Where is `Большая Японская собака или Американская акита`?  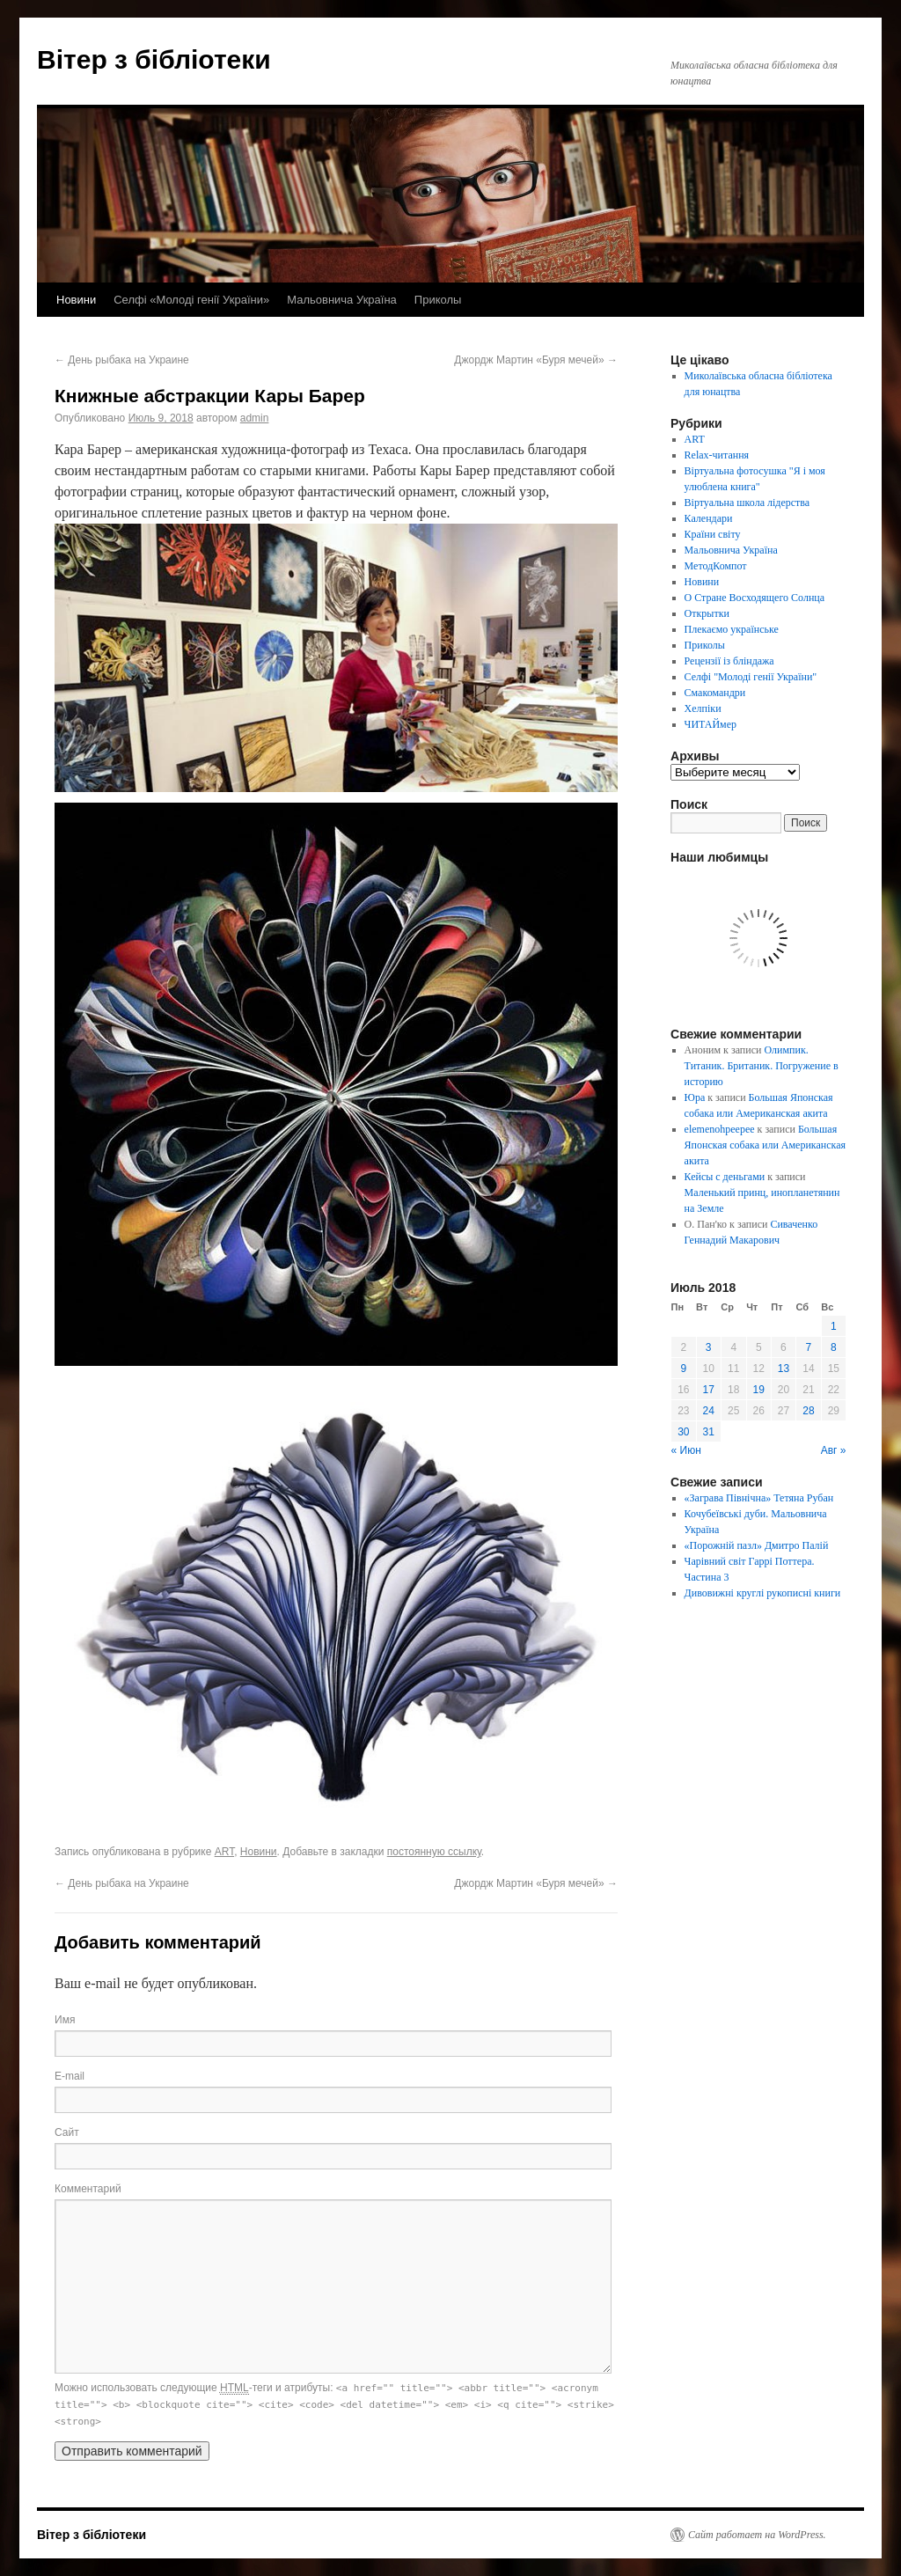
Большая Японская собака или Американская акита is located at coordinates (765, 1145).